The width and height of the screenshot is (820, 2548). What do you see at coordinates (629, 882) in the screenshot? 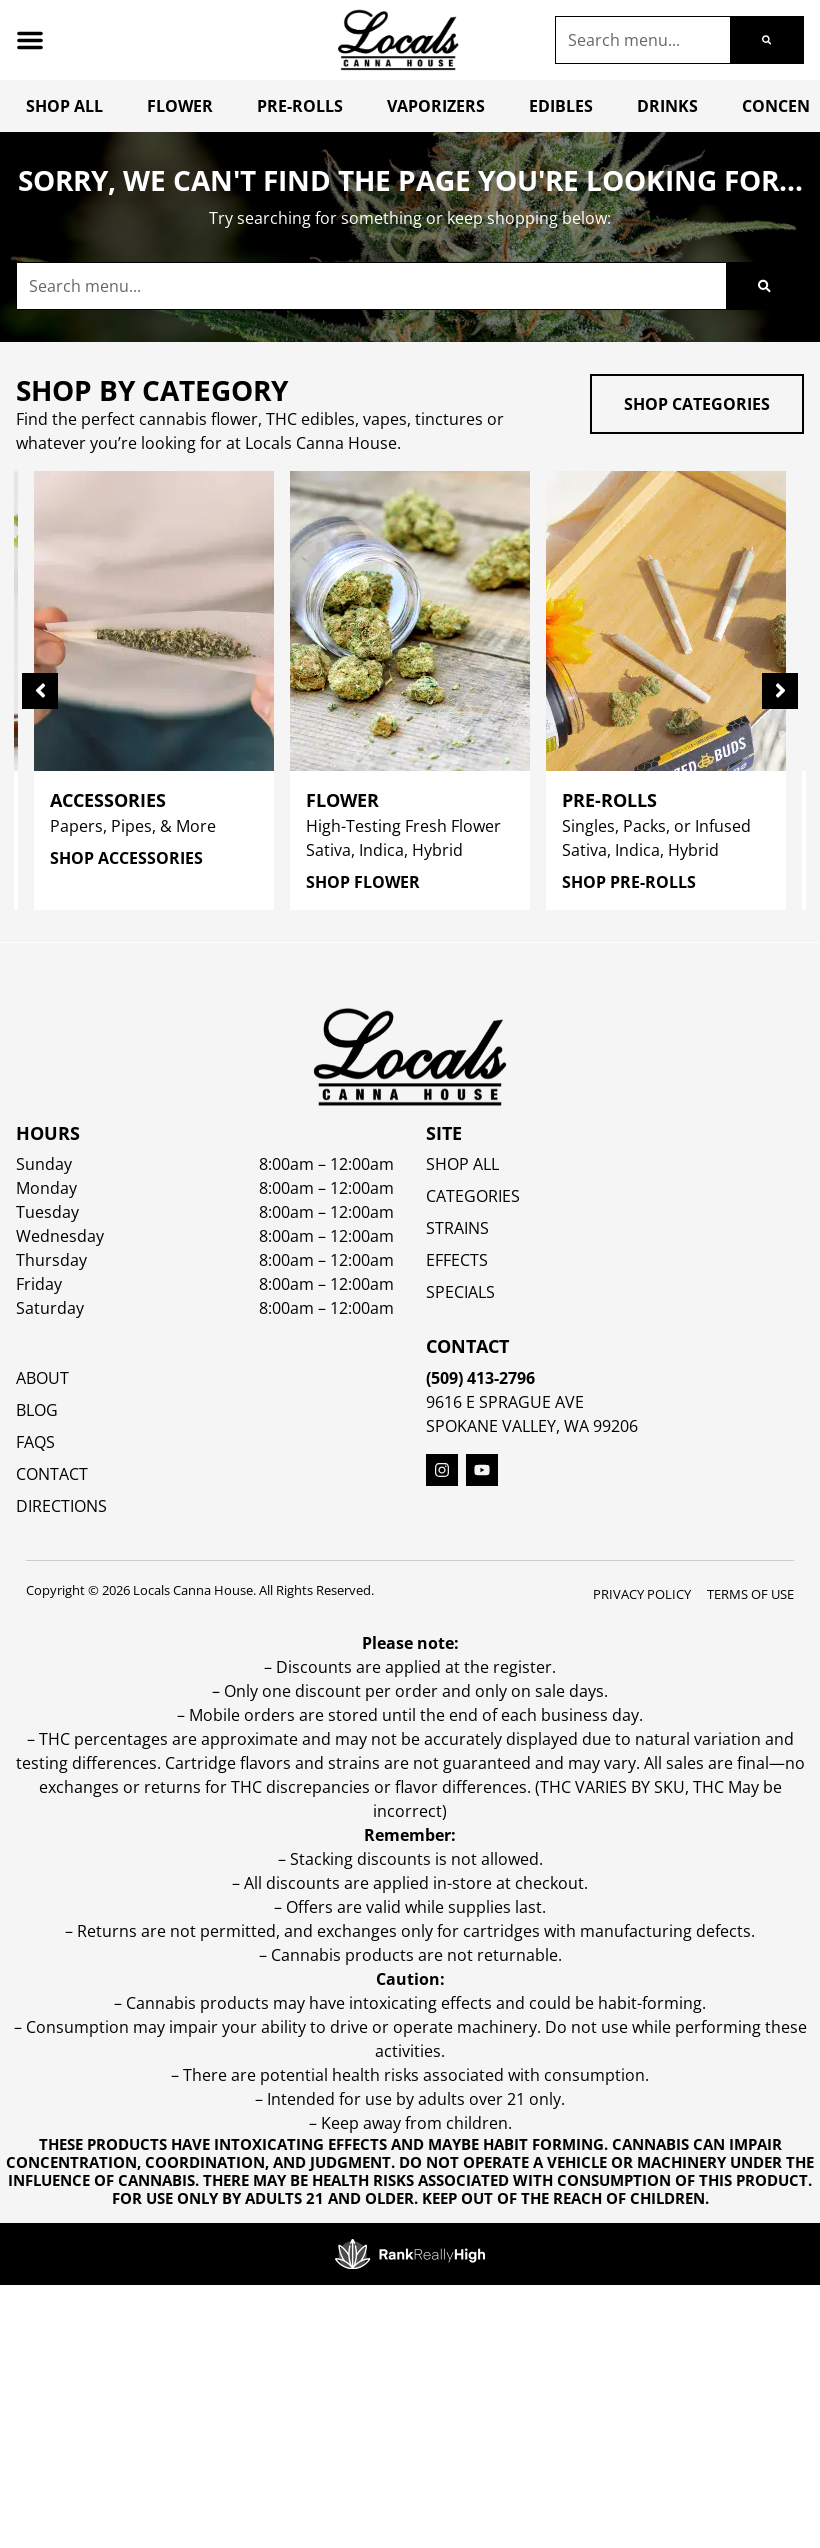
I see `Shop Pre-Rolls` at bounding box center [629, 882].